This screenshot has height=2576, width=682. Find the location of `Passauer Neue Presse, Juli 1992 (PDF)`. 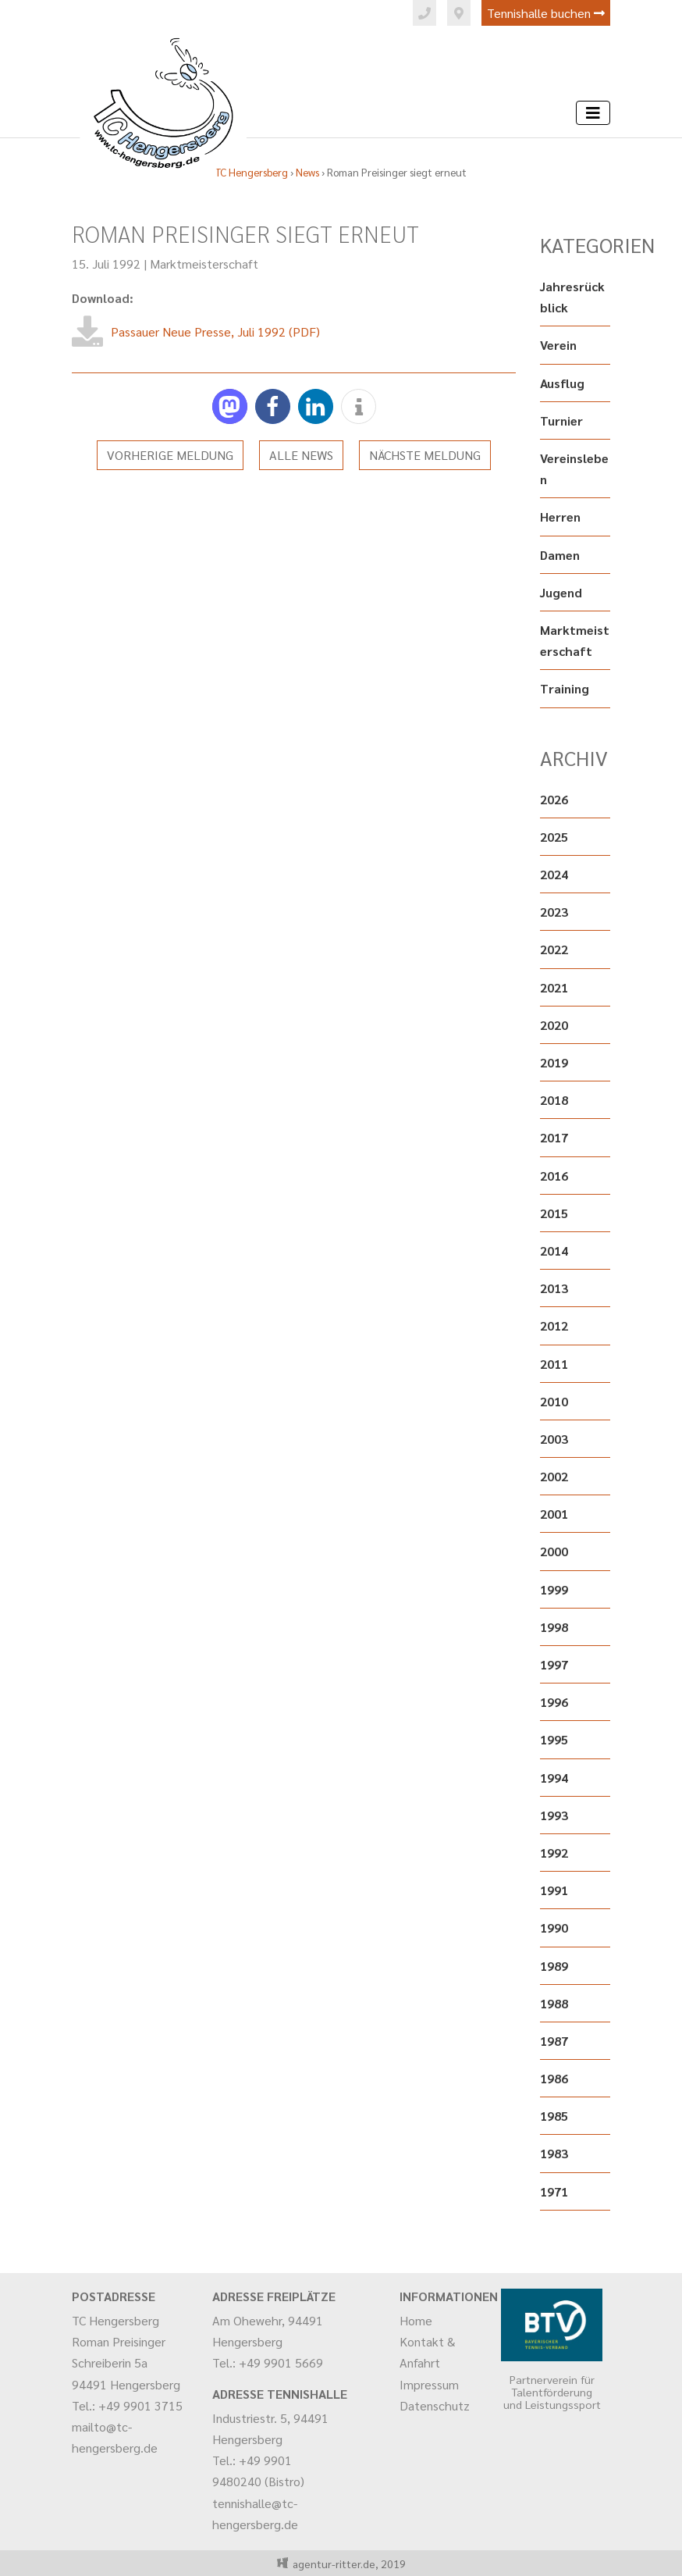

Passauer Neue Presse, Juli 1992 (PDF) is located at coordinates (215, 331).